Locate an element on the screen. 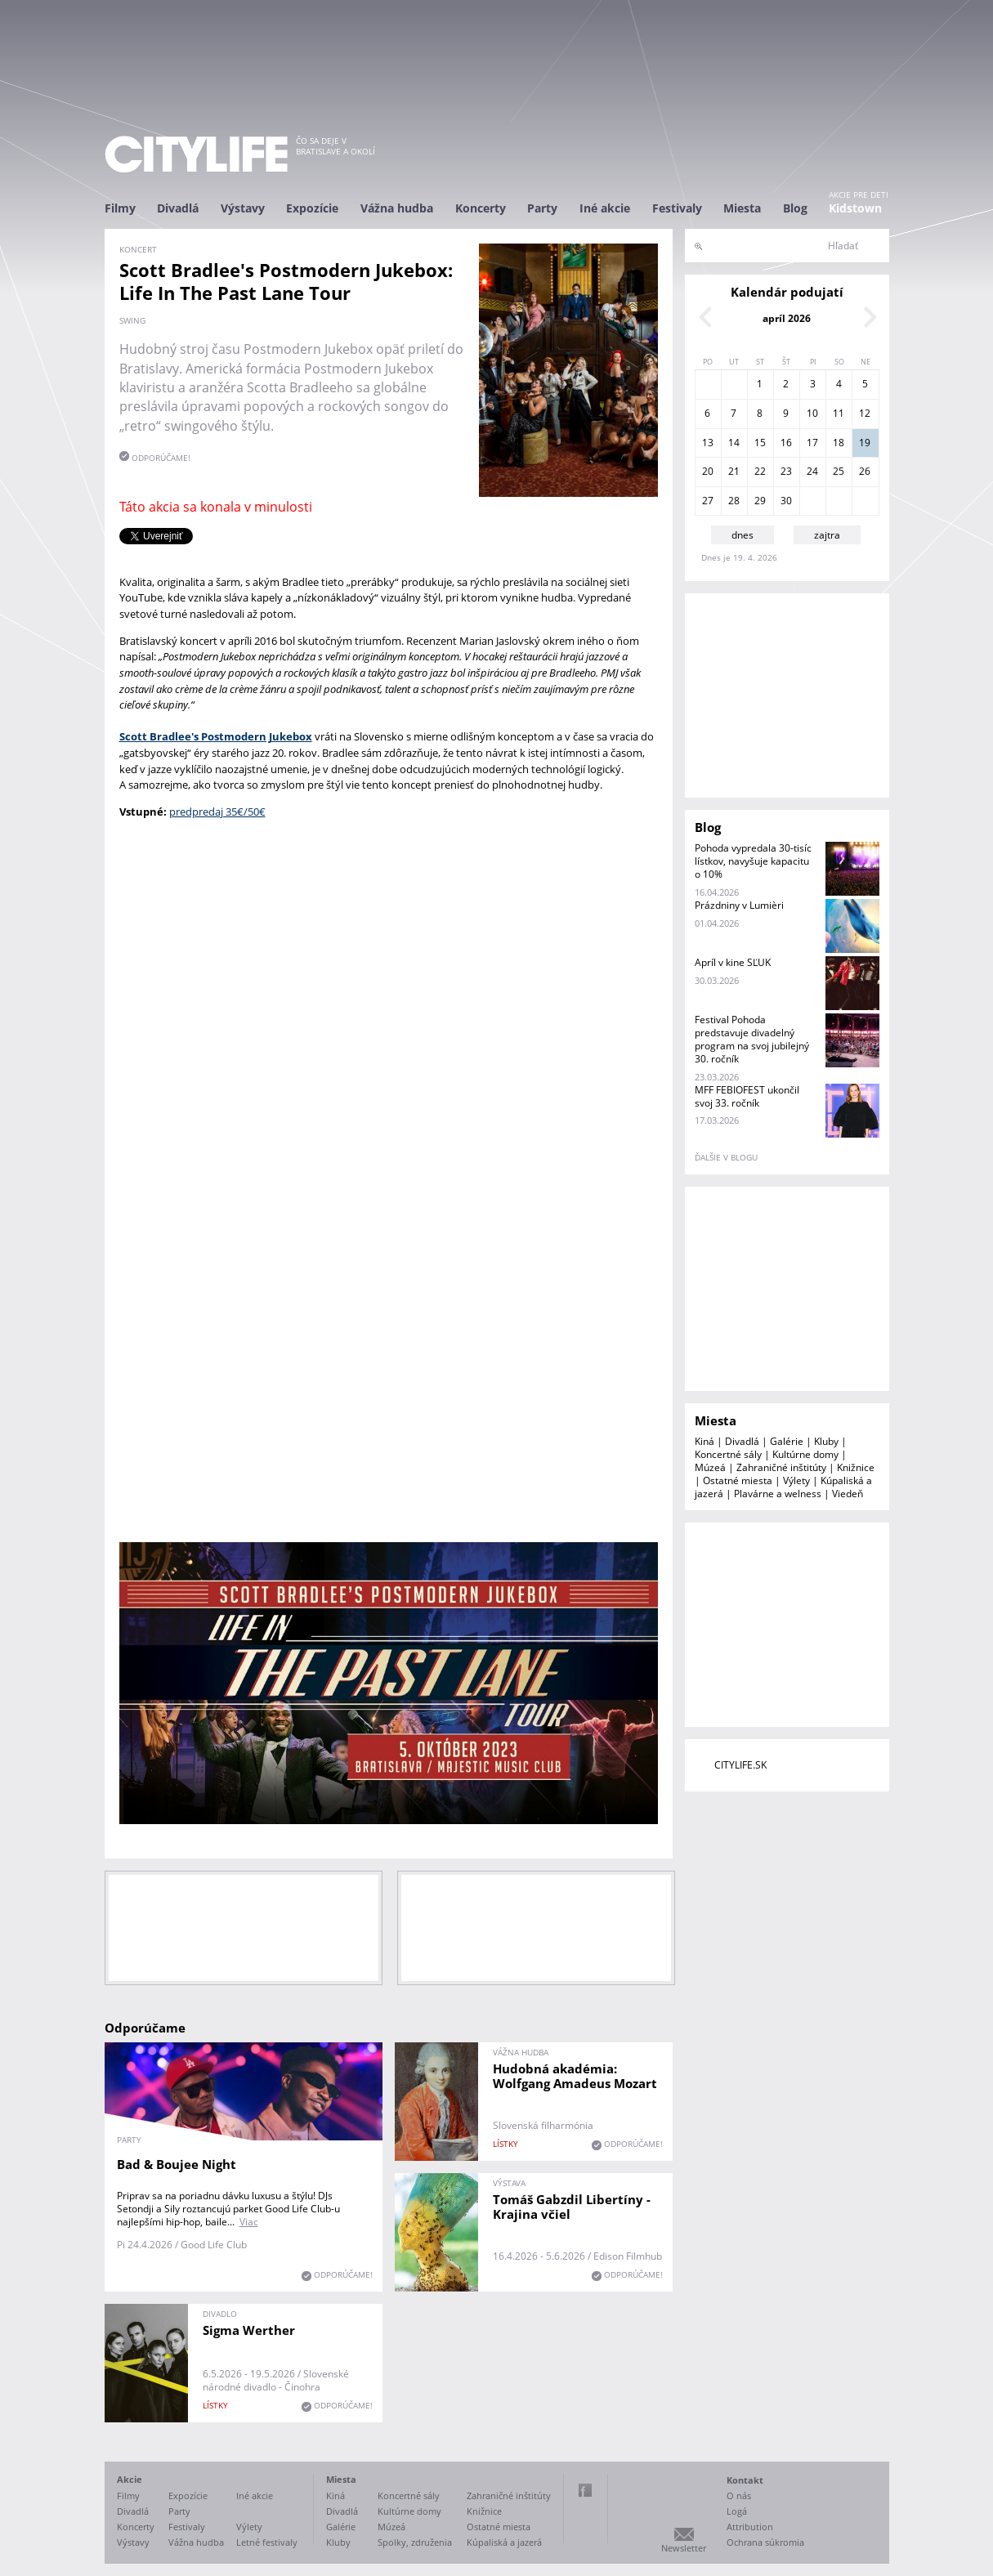  Koncertné sály is located at coordinates (728, 1454).